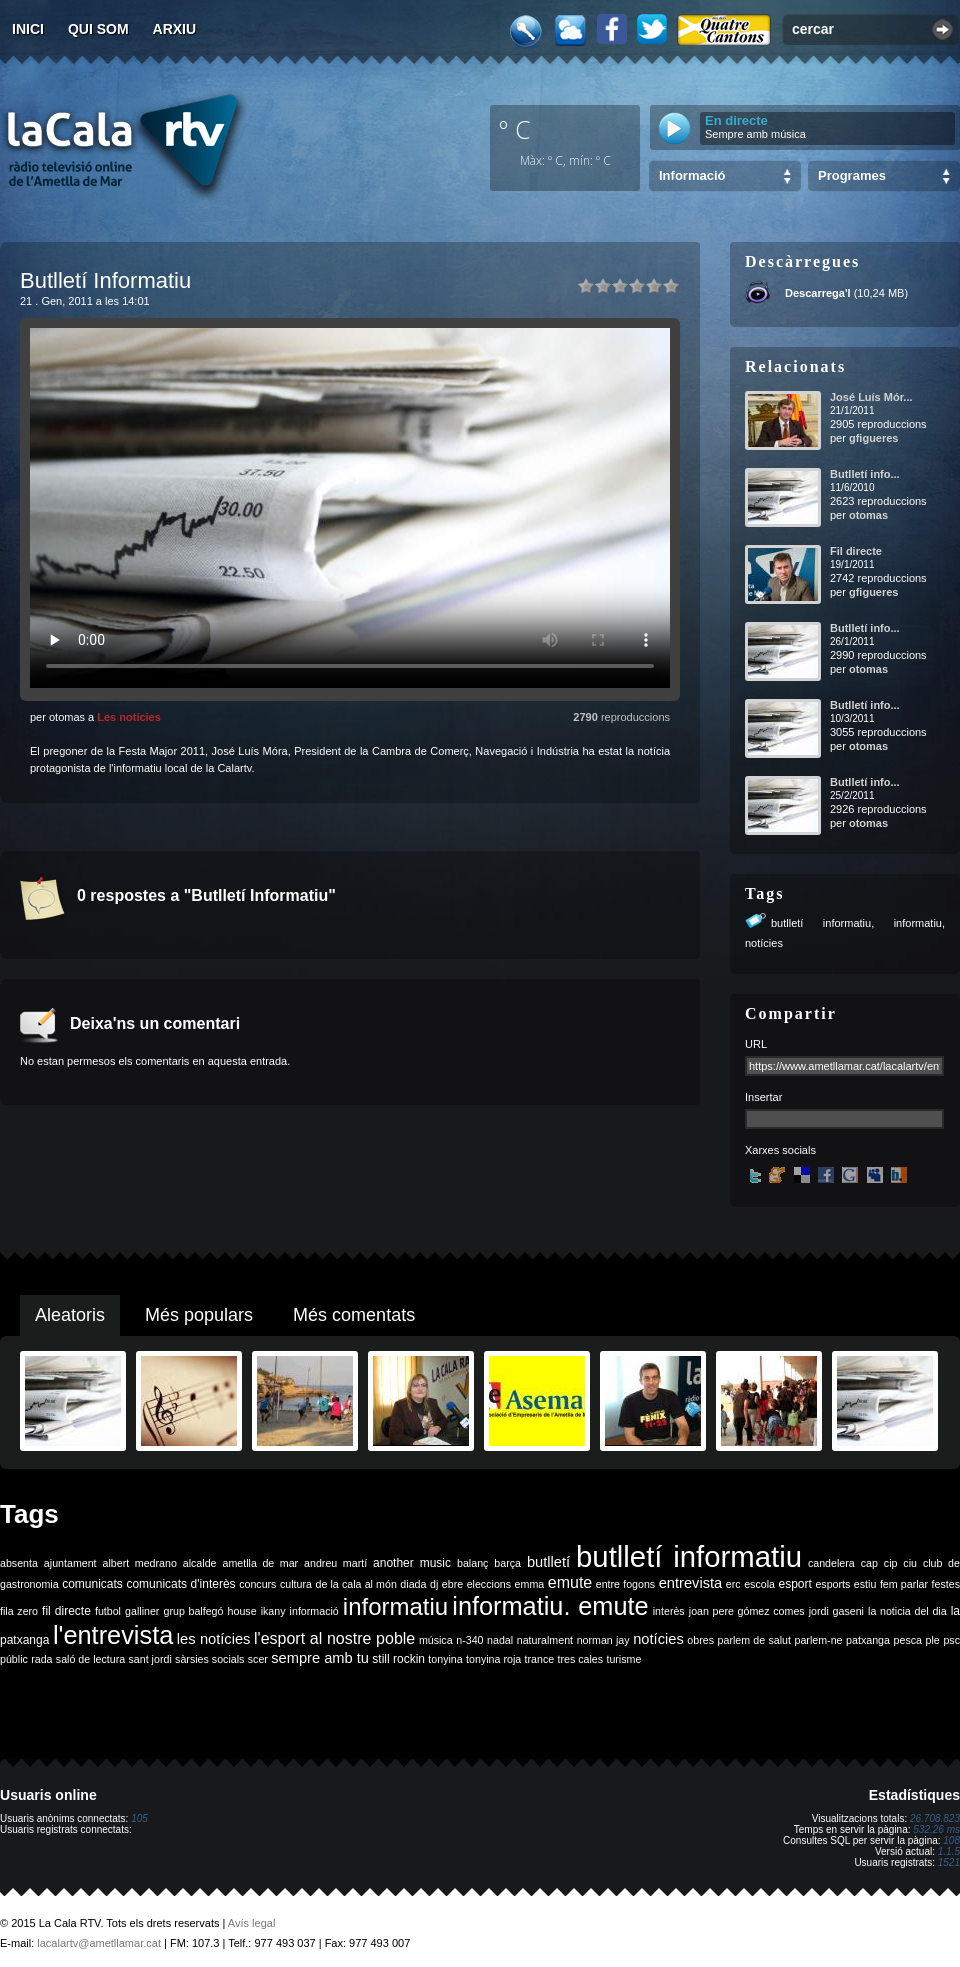 Image resolution: width=960 pixels, height=1967 pixels. Describe the element at coordinates (545, 1640) in the screenshot. I see `naturalment` at that location.